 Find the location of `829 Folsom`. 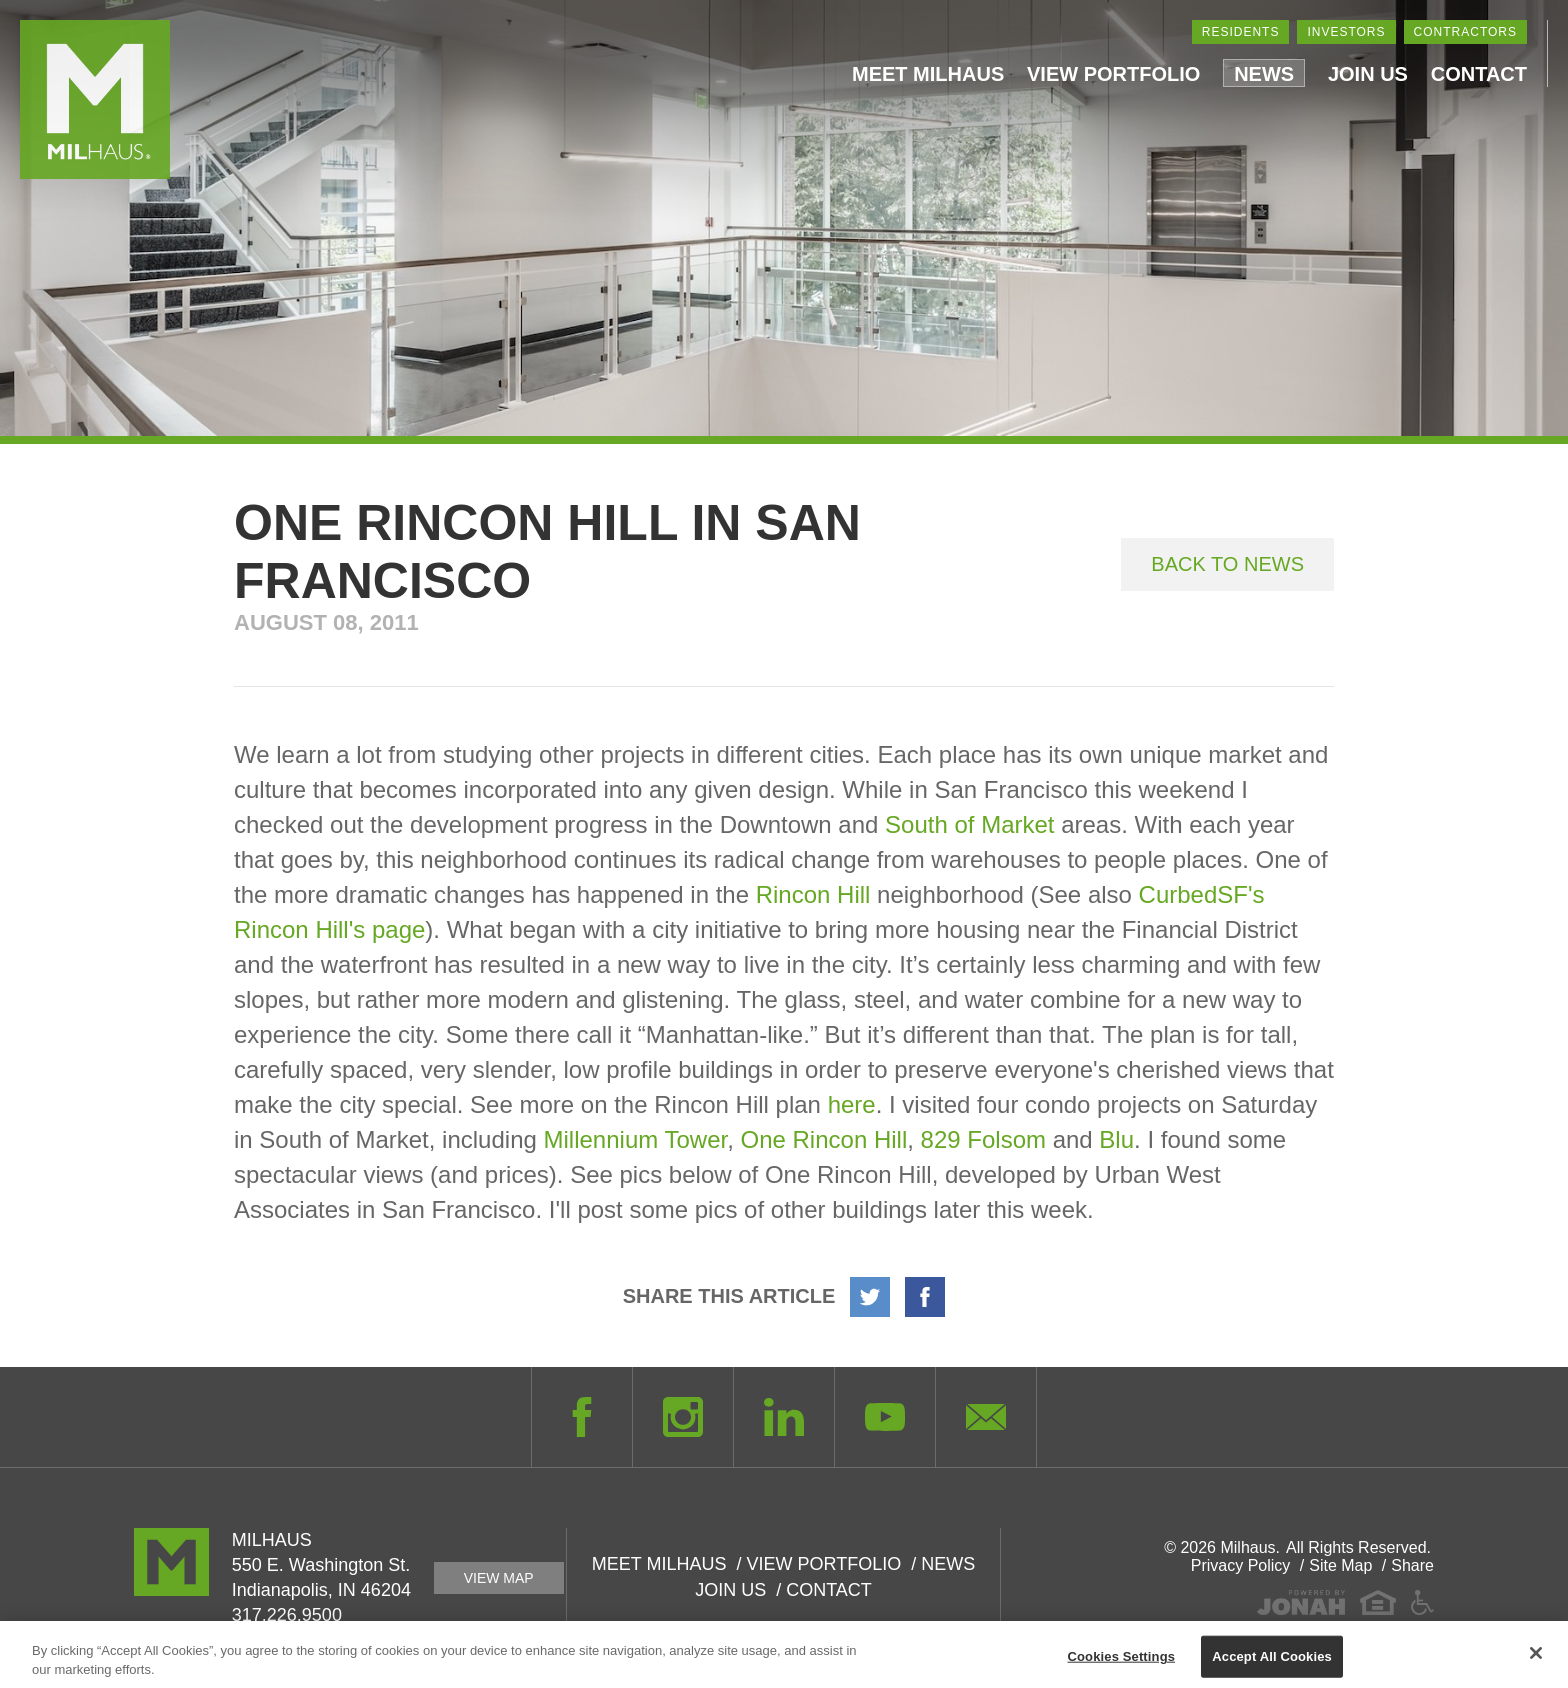

829 Folsom is located at coordinates (983, 1139).